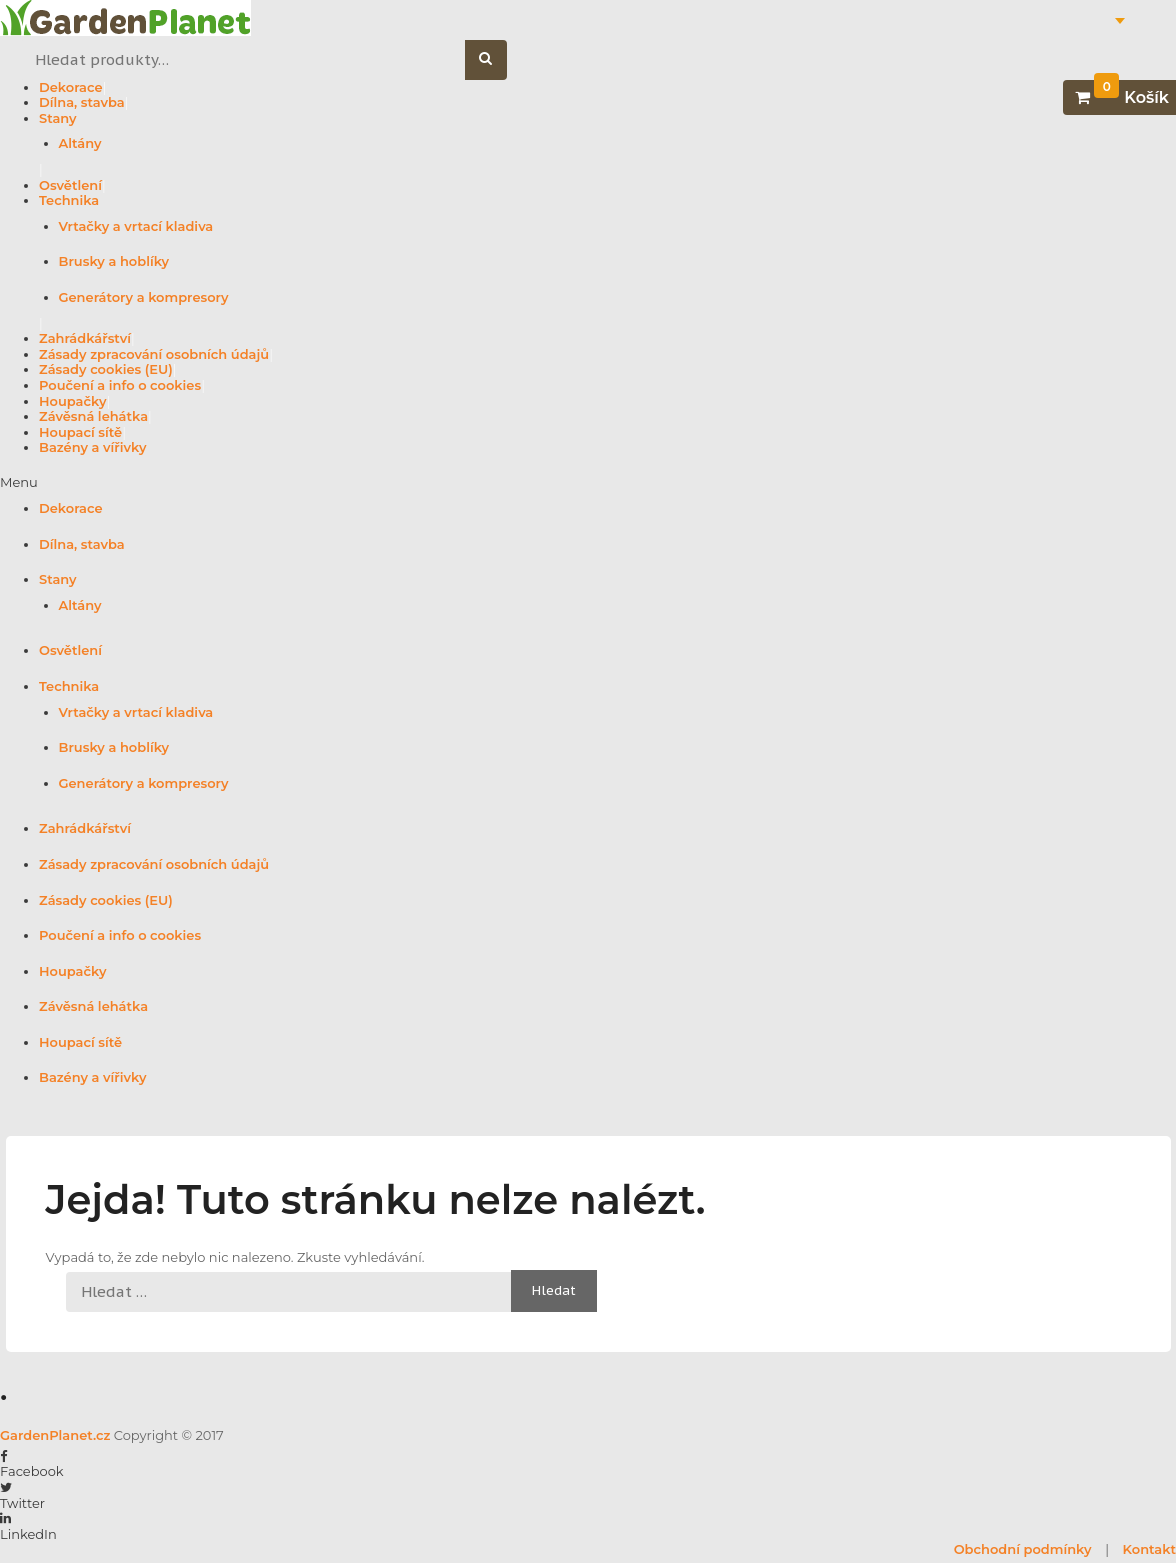  Describe the element at coordinates (72, 401) in the screenshot. I see `Houpačky` at that location.